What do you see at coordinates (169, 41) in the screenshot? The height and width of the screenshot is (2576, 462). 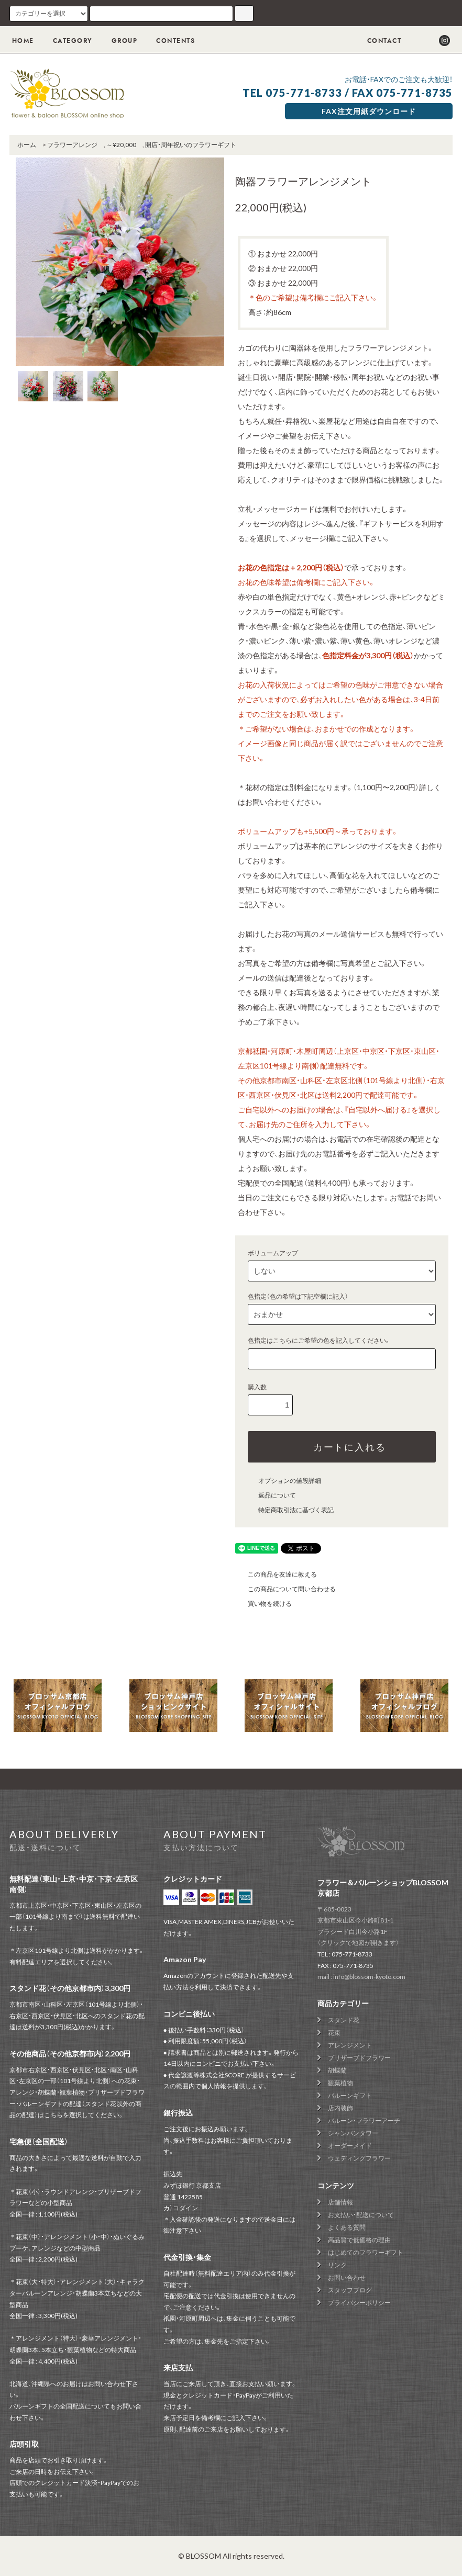 I see `CONTENTS` at bounding box center [169, 41].